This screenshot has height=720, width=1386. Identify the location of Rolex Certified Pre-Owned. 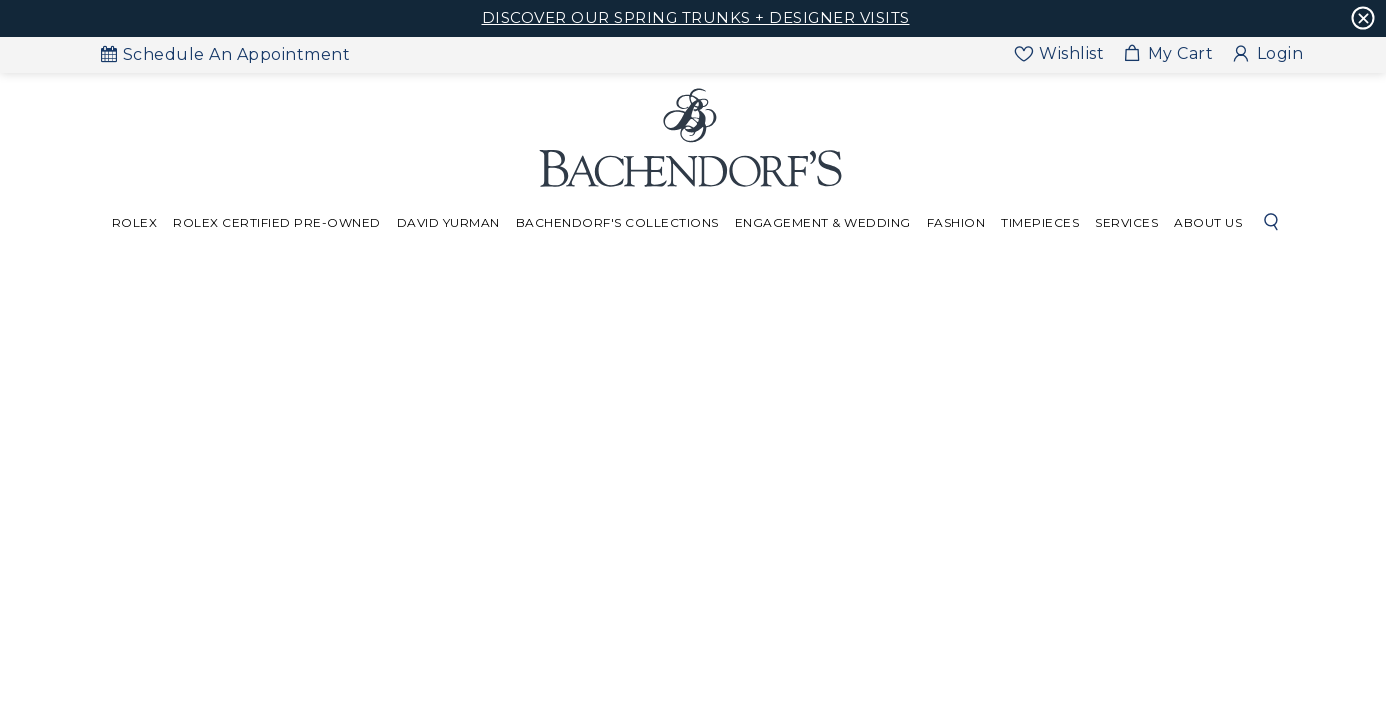
(277, 222).